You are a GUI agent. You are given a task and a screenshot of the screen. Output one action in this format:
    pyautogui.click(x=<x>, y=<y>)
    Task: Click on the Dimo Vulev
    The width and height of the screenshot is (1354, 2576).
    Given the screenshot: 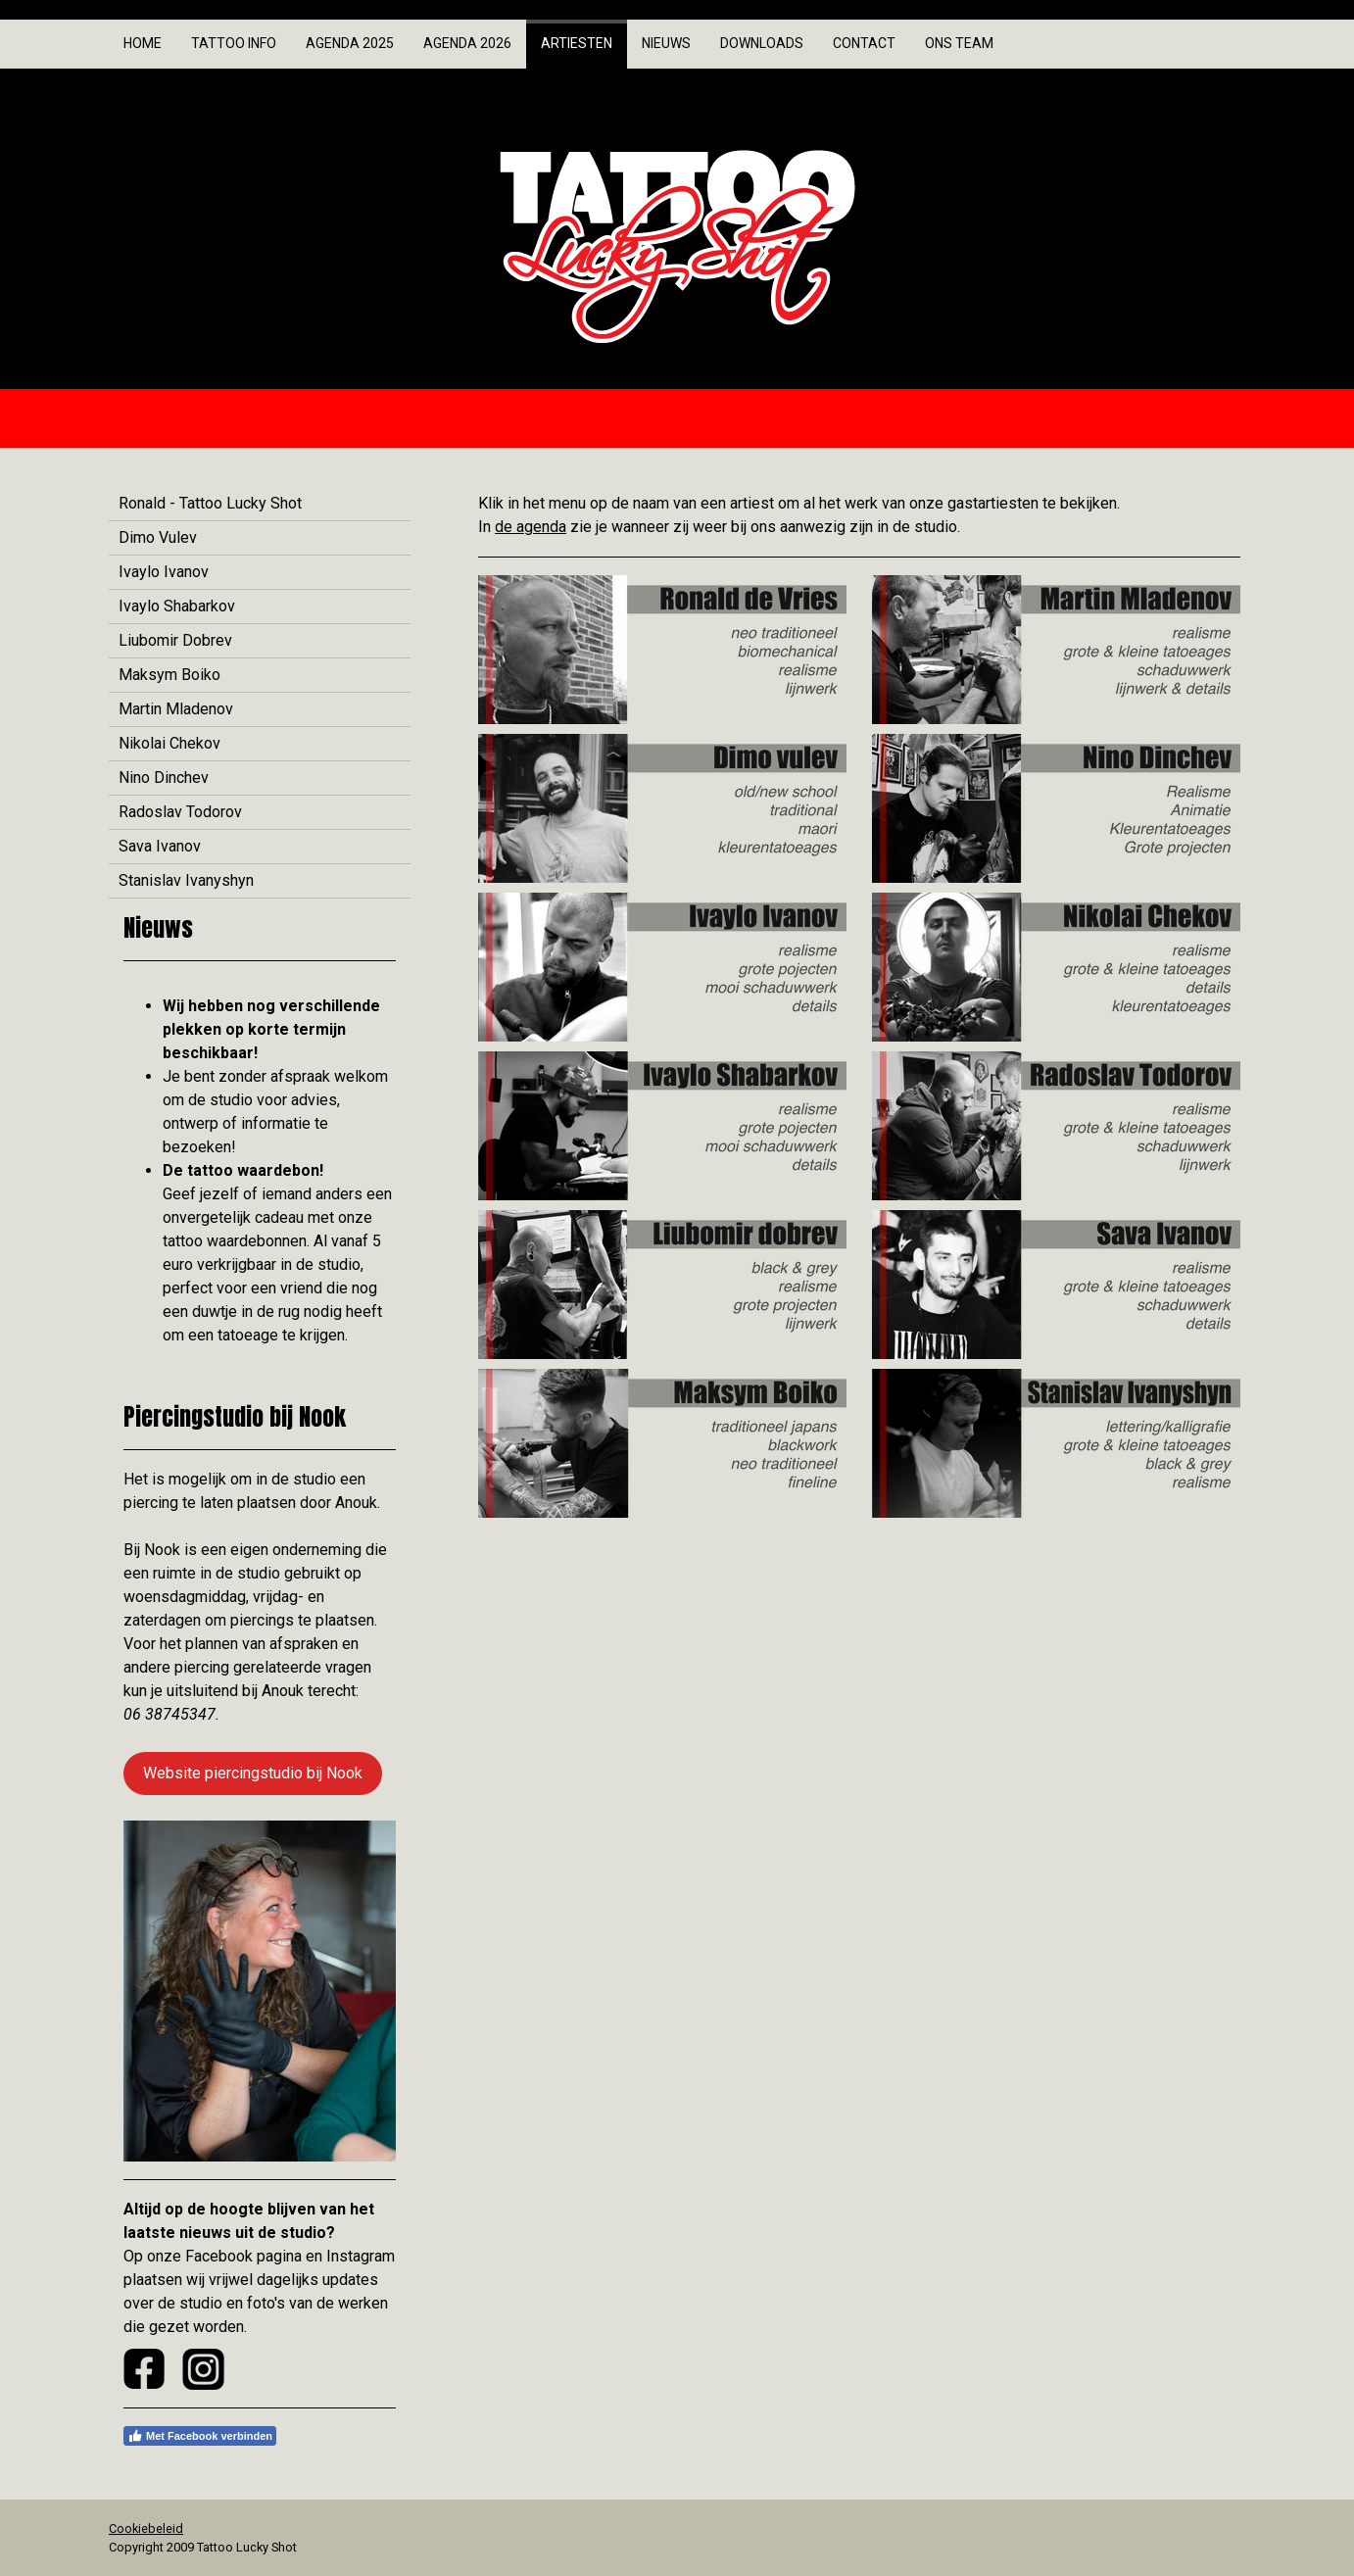 What is the action you would take?
    pyautogui.click(x=158, y=537)
    